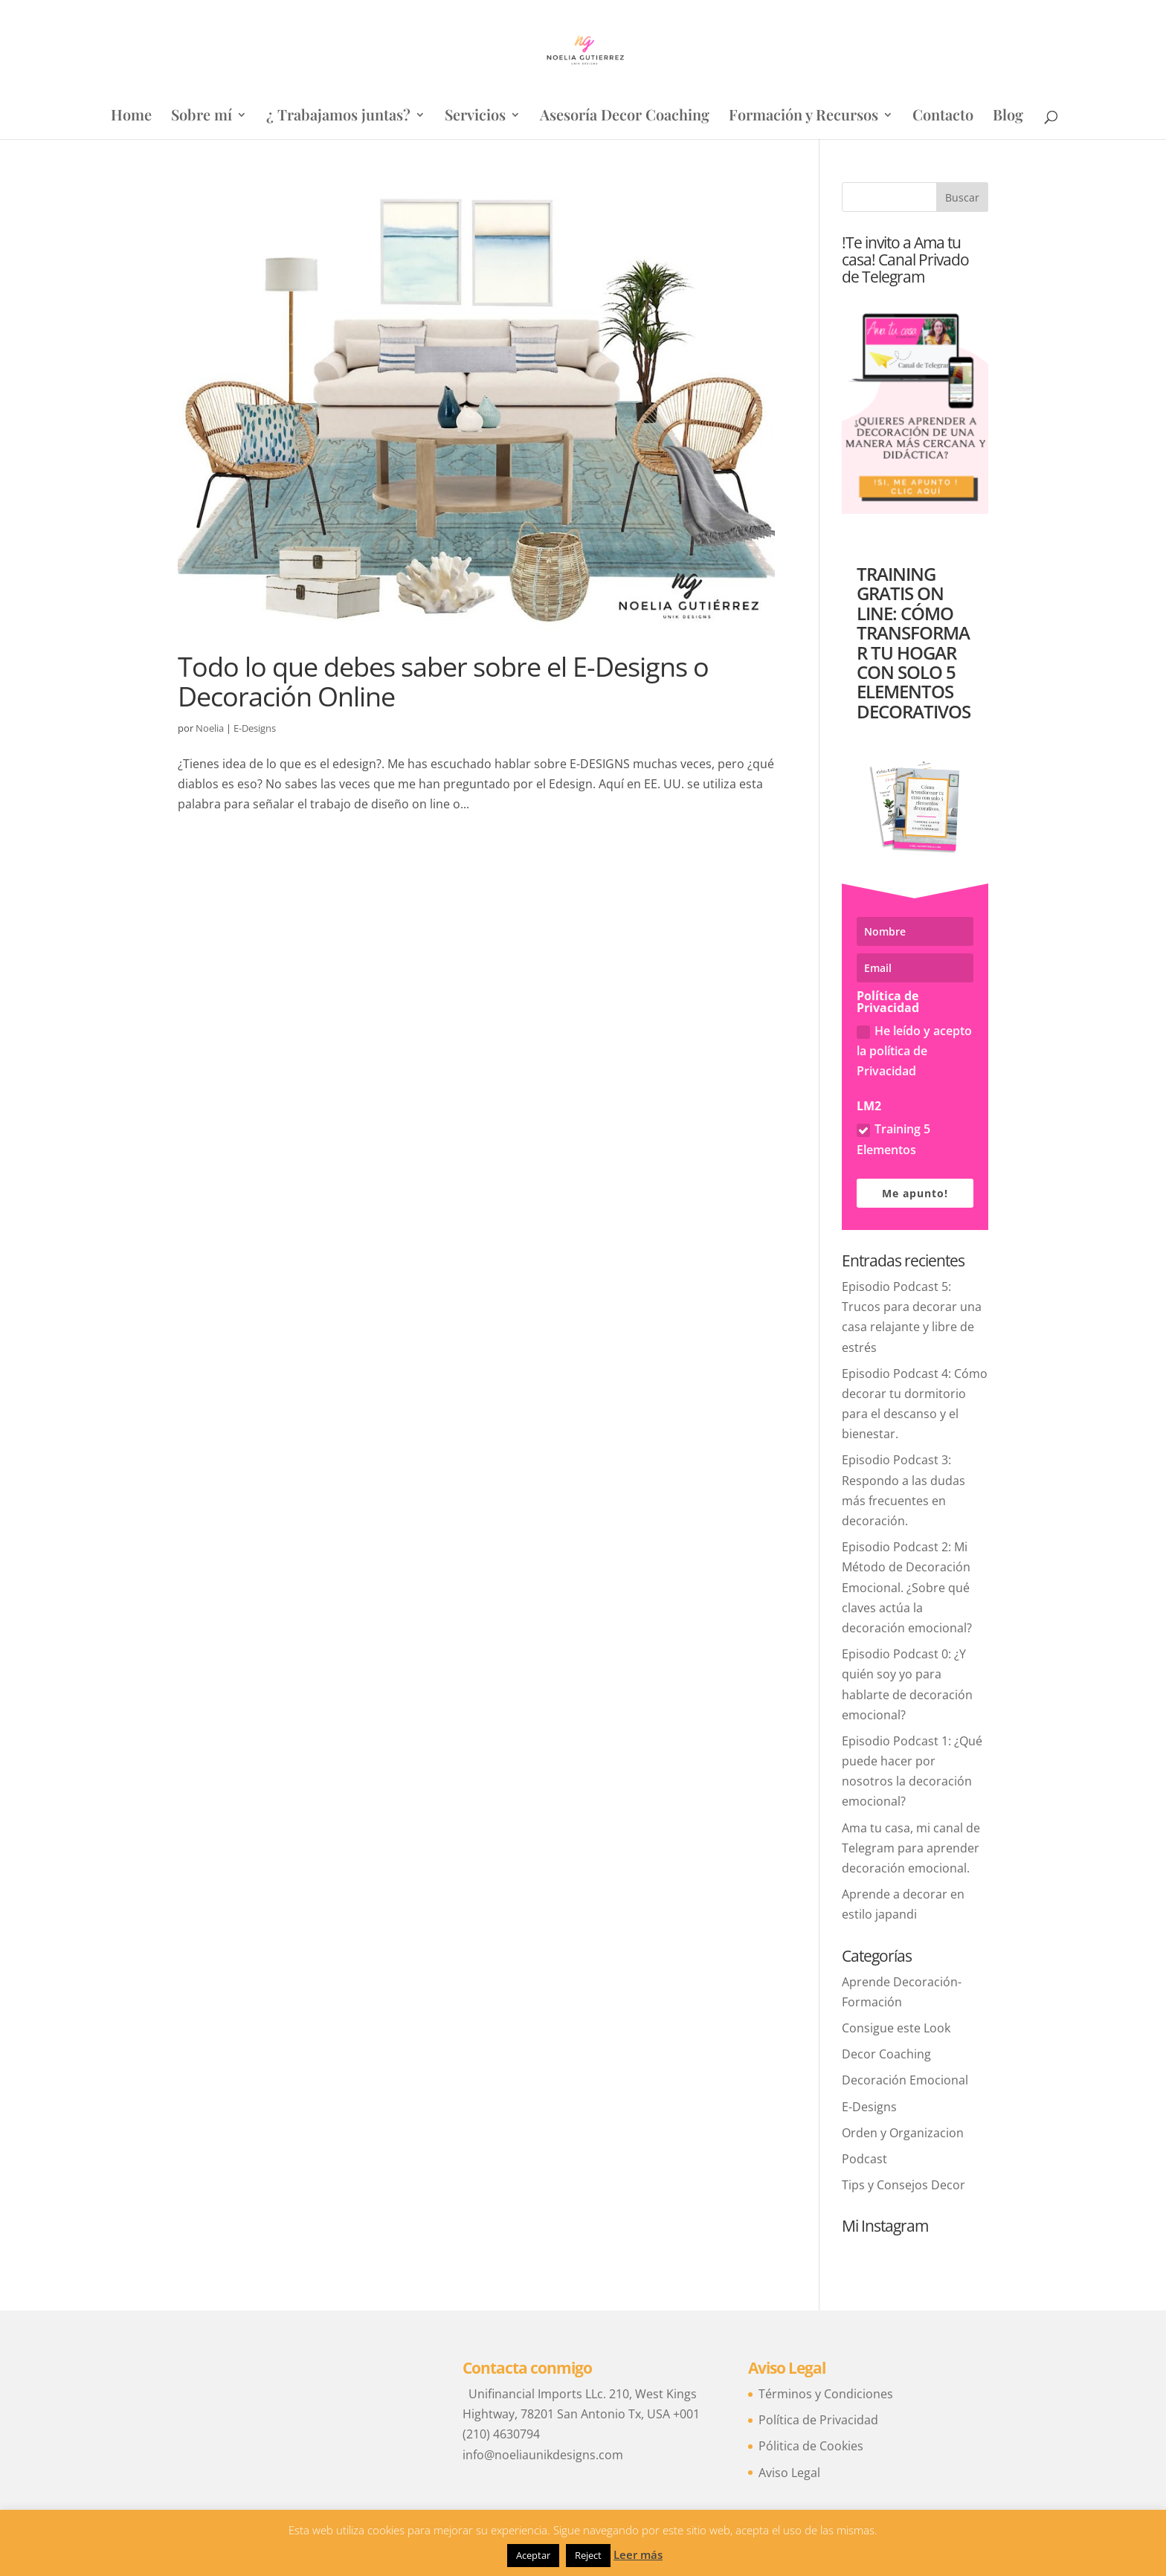 Image resolution: width=1166 pixels, height=2576 pixels. What do you see at coordinates (810, 2446) in the screenshot?
I see `Pólitica de Cookies` at bounding box center [810, 2446].